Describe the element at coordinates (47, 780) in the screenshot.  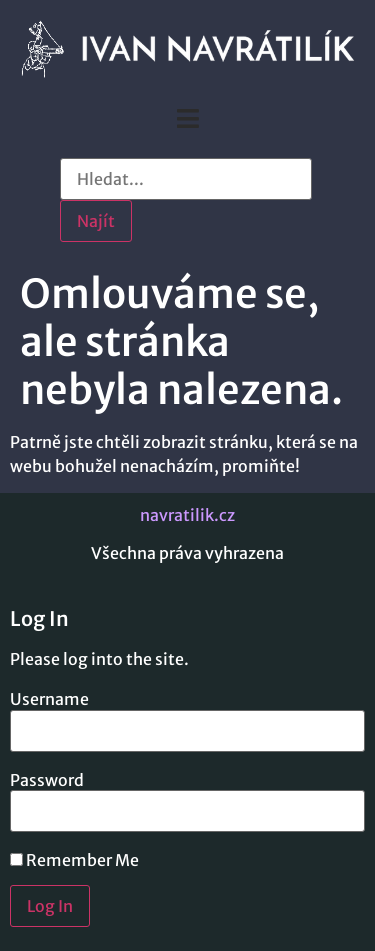
I see `Password` at that location.